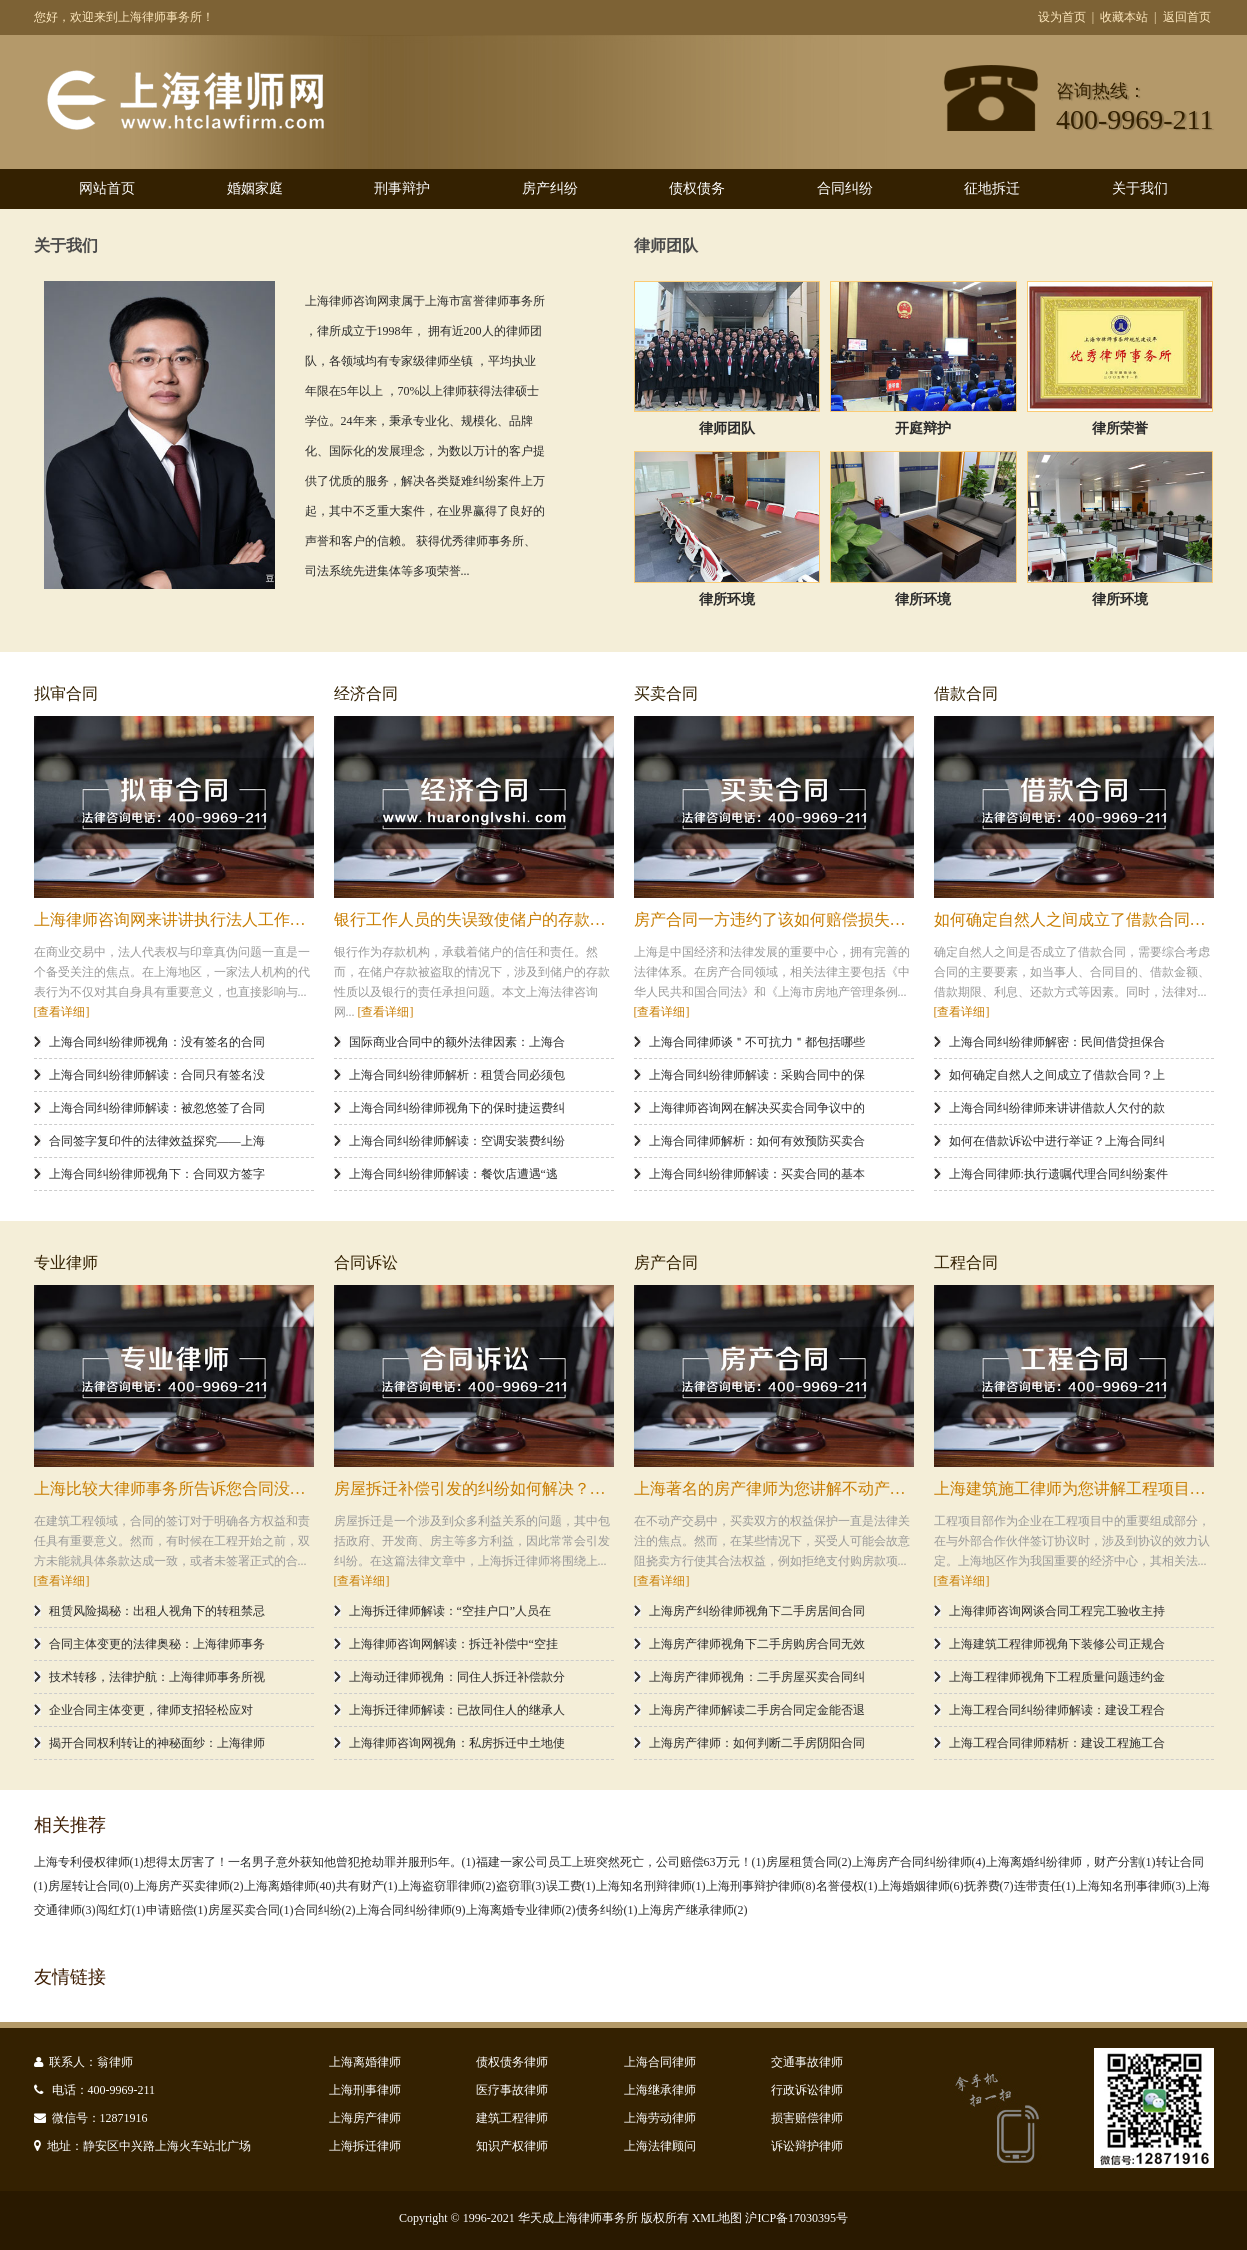 The width and height of the screenshot is (1247, 2250). What do you see at coordinates (1078, 1488) in the screenshot?
I see `上海建筑施工律师为您讲解工程项目部对` at bounding box center [1078, 1488].